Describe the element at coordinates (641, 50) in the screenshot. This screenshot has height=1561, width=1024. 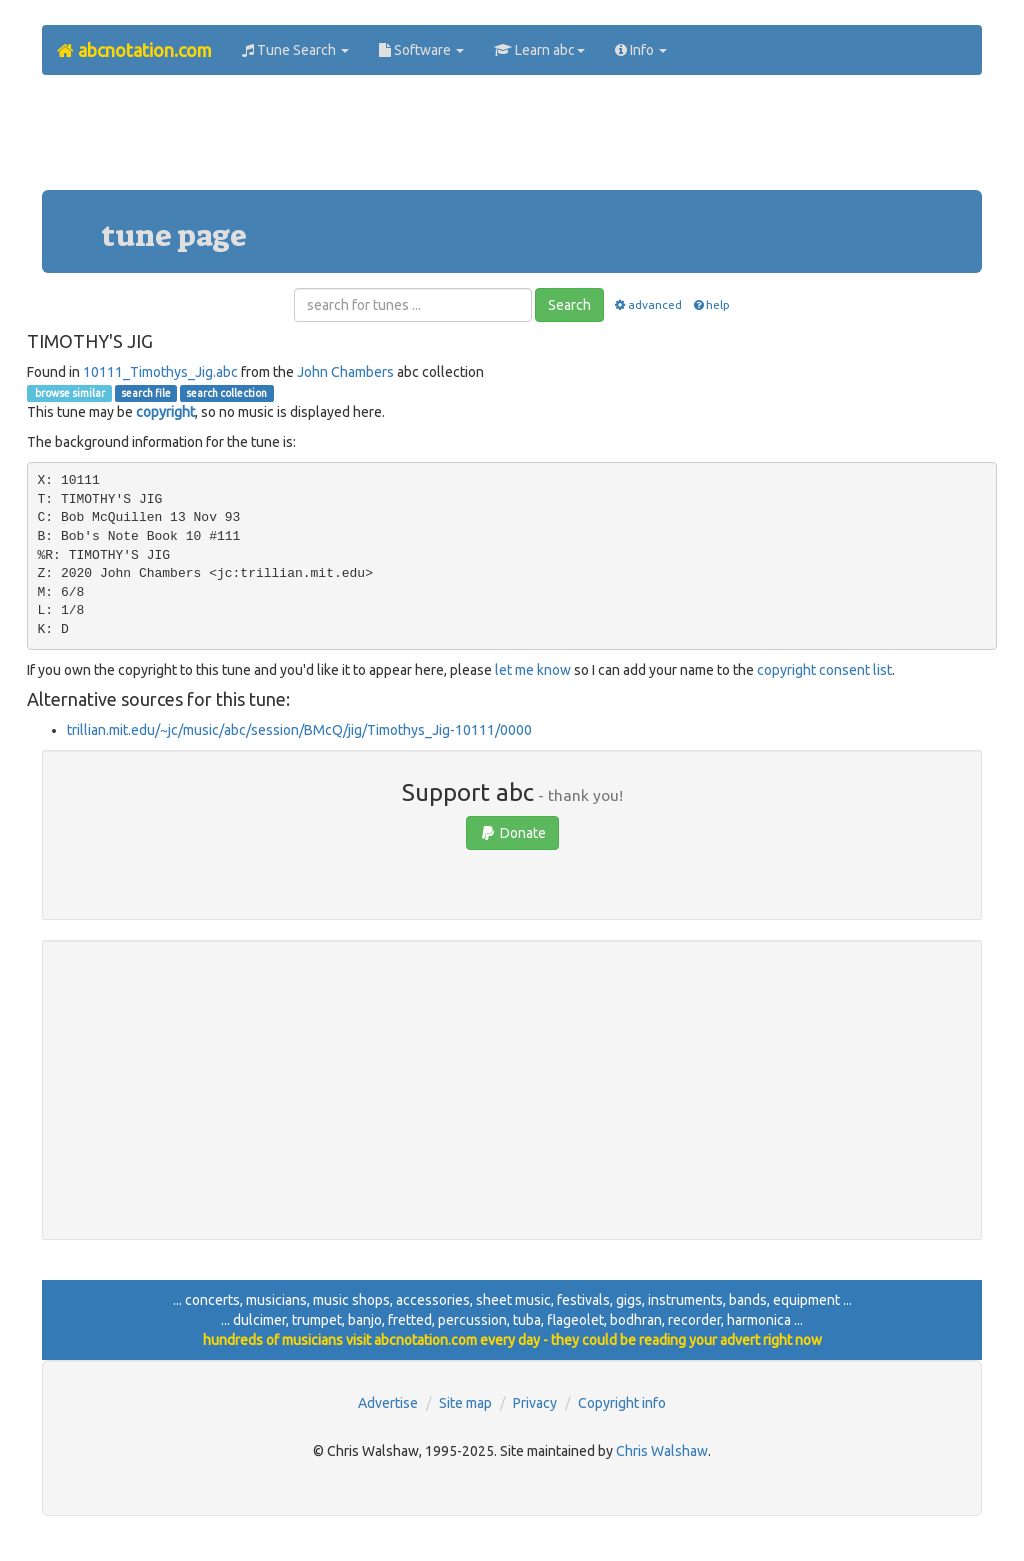
I see `Info [button]` at that location.